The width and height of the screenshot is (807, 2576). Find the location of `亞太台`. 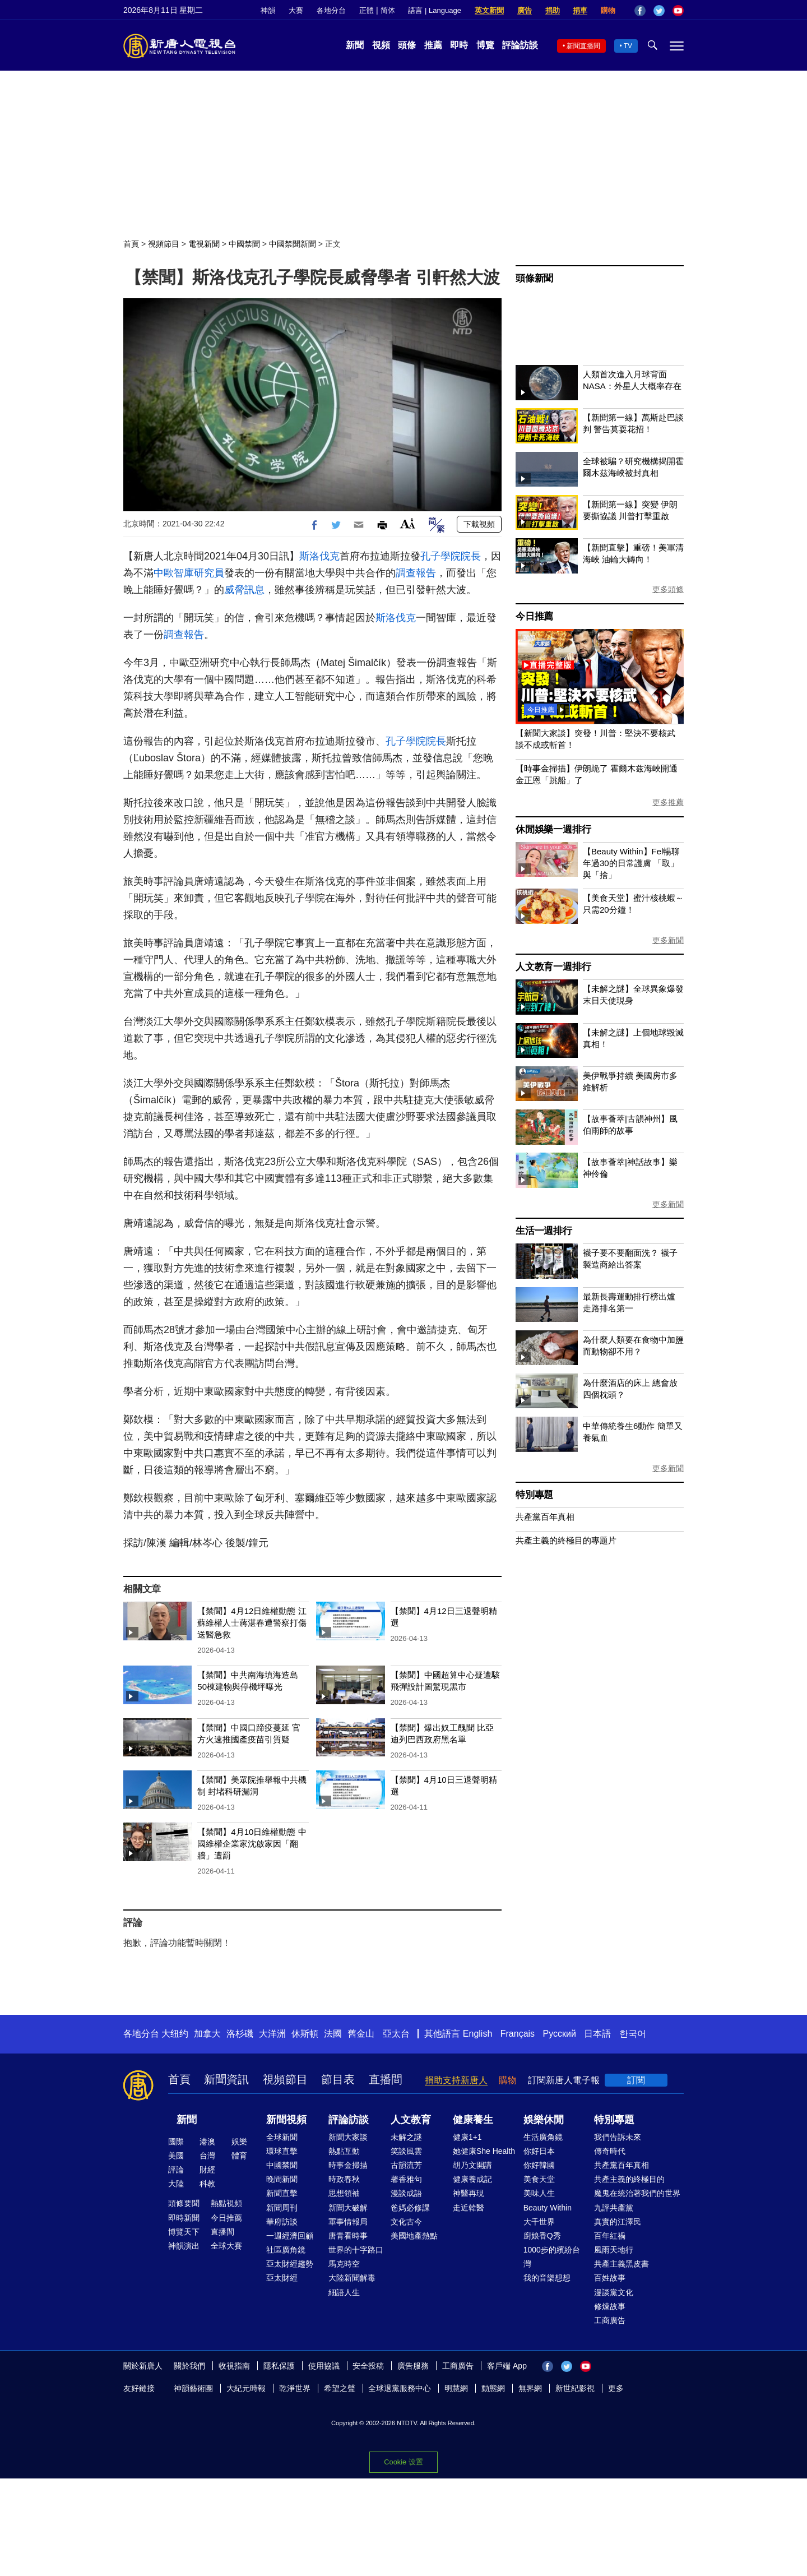

亞太台 is located at coordinates (396, 2033).